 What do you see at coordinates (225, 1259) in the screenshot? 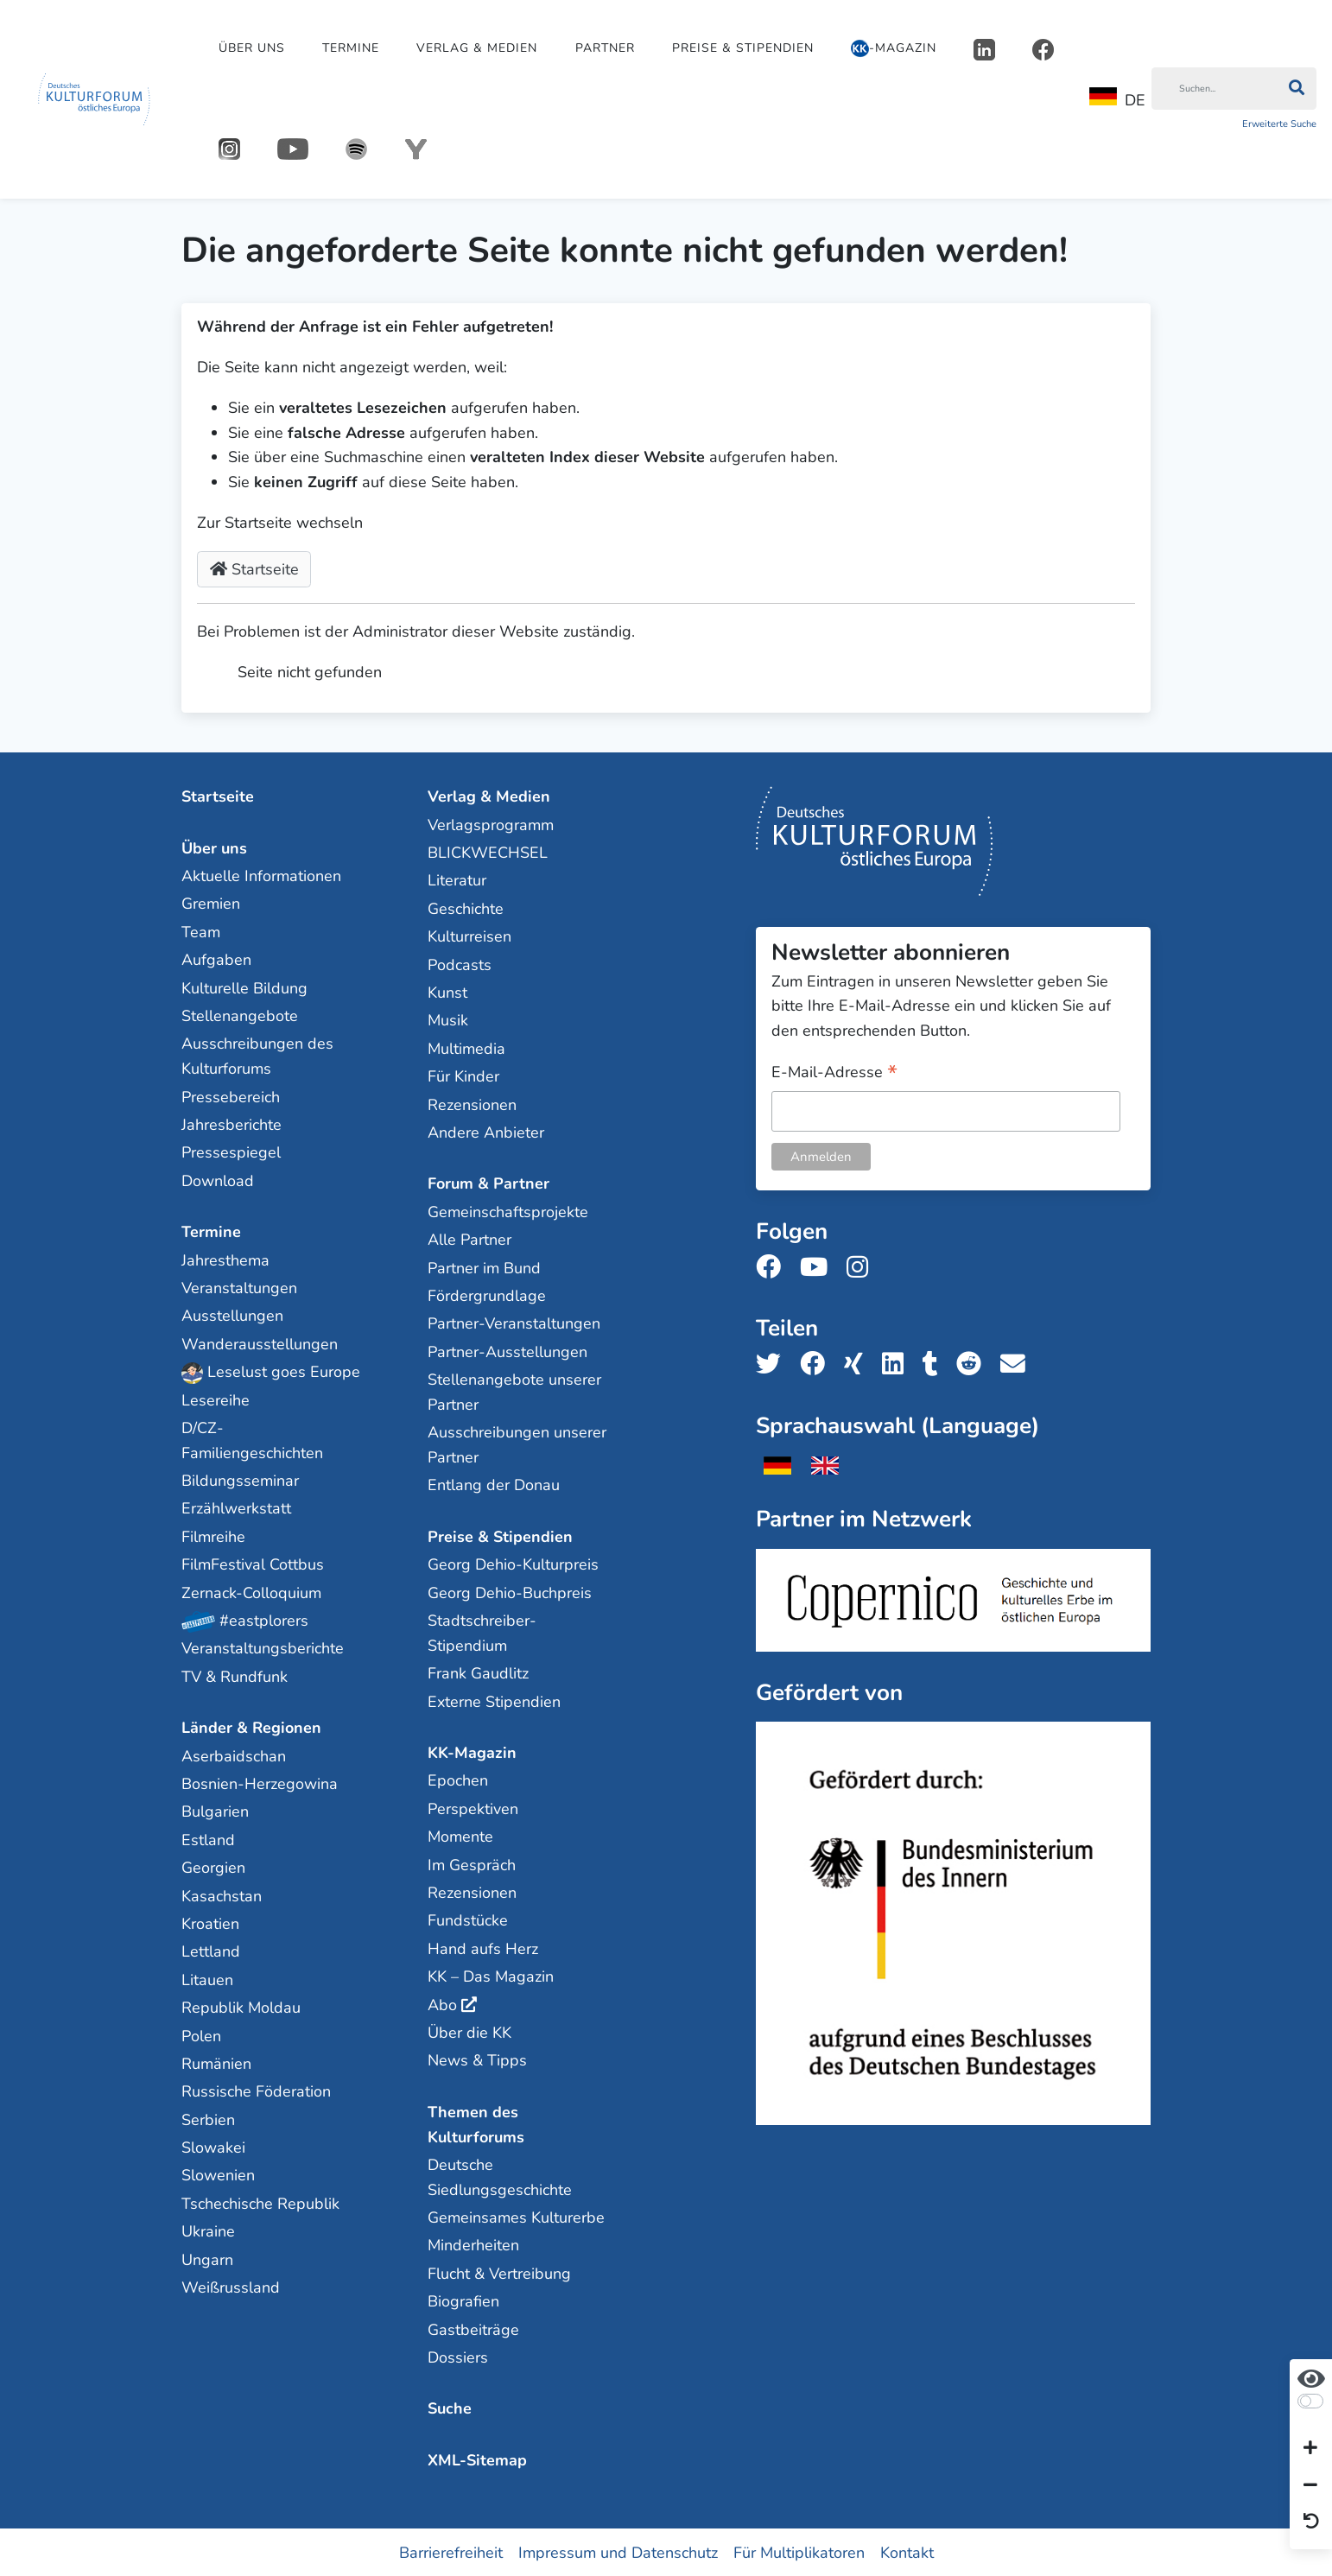
I see `Jahresthema` at bounding box center [225, 1259].